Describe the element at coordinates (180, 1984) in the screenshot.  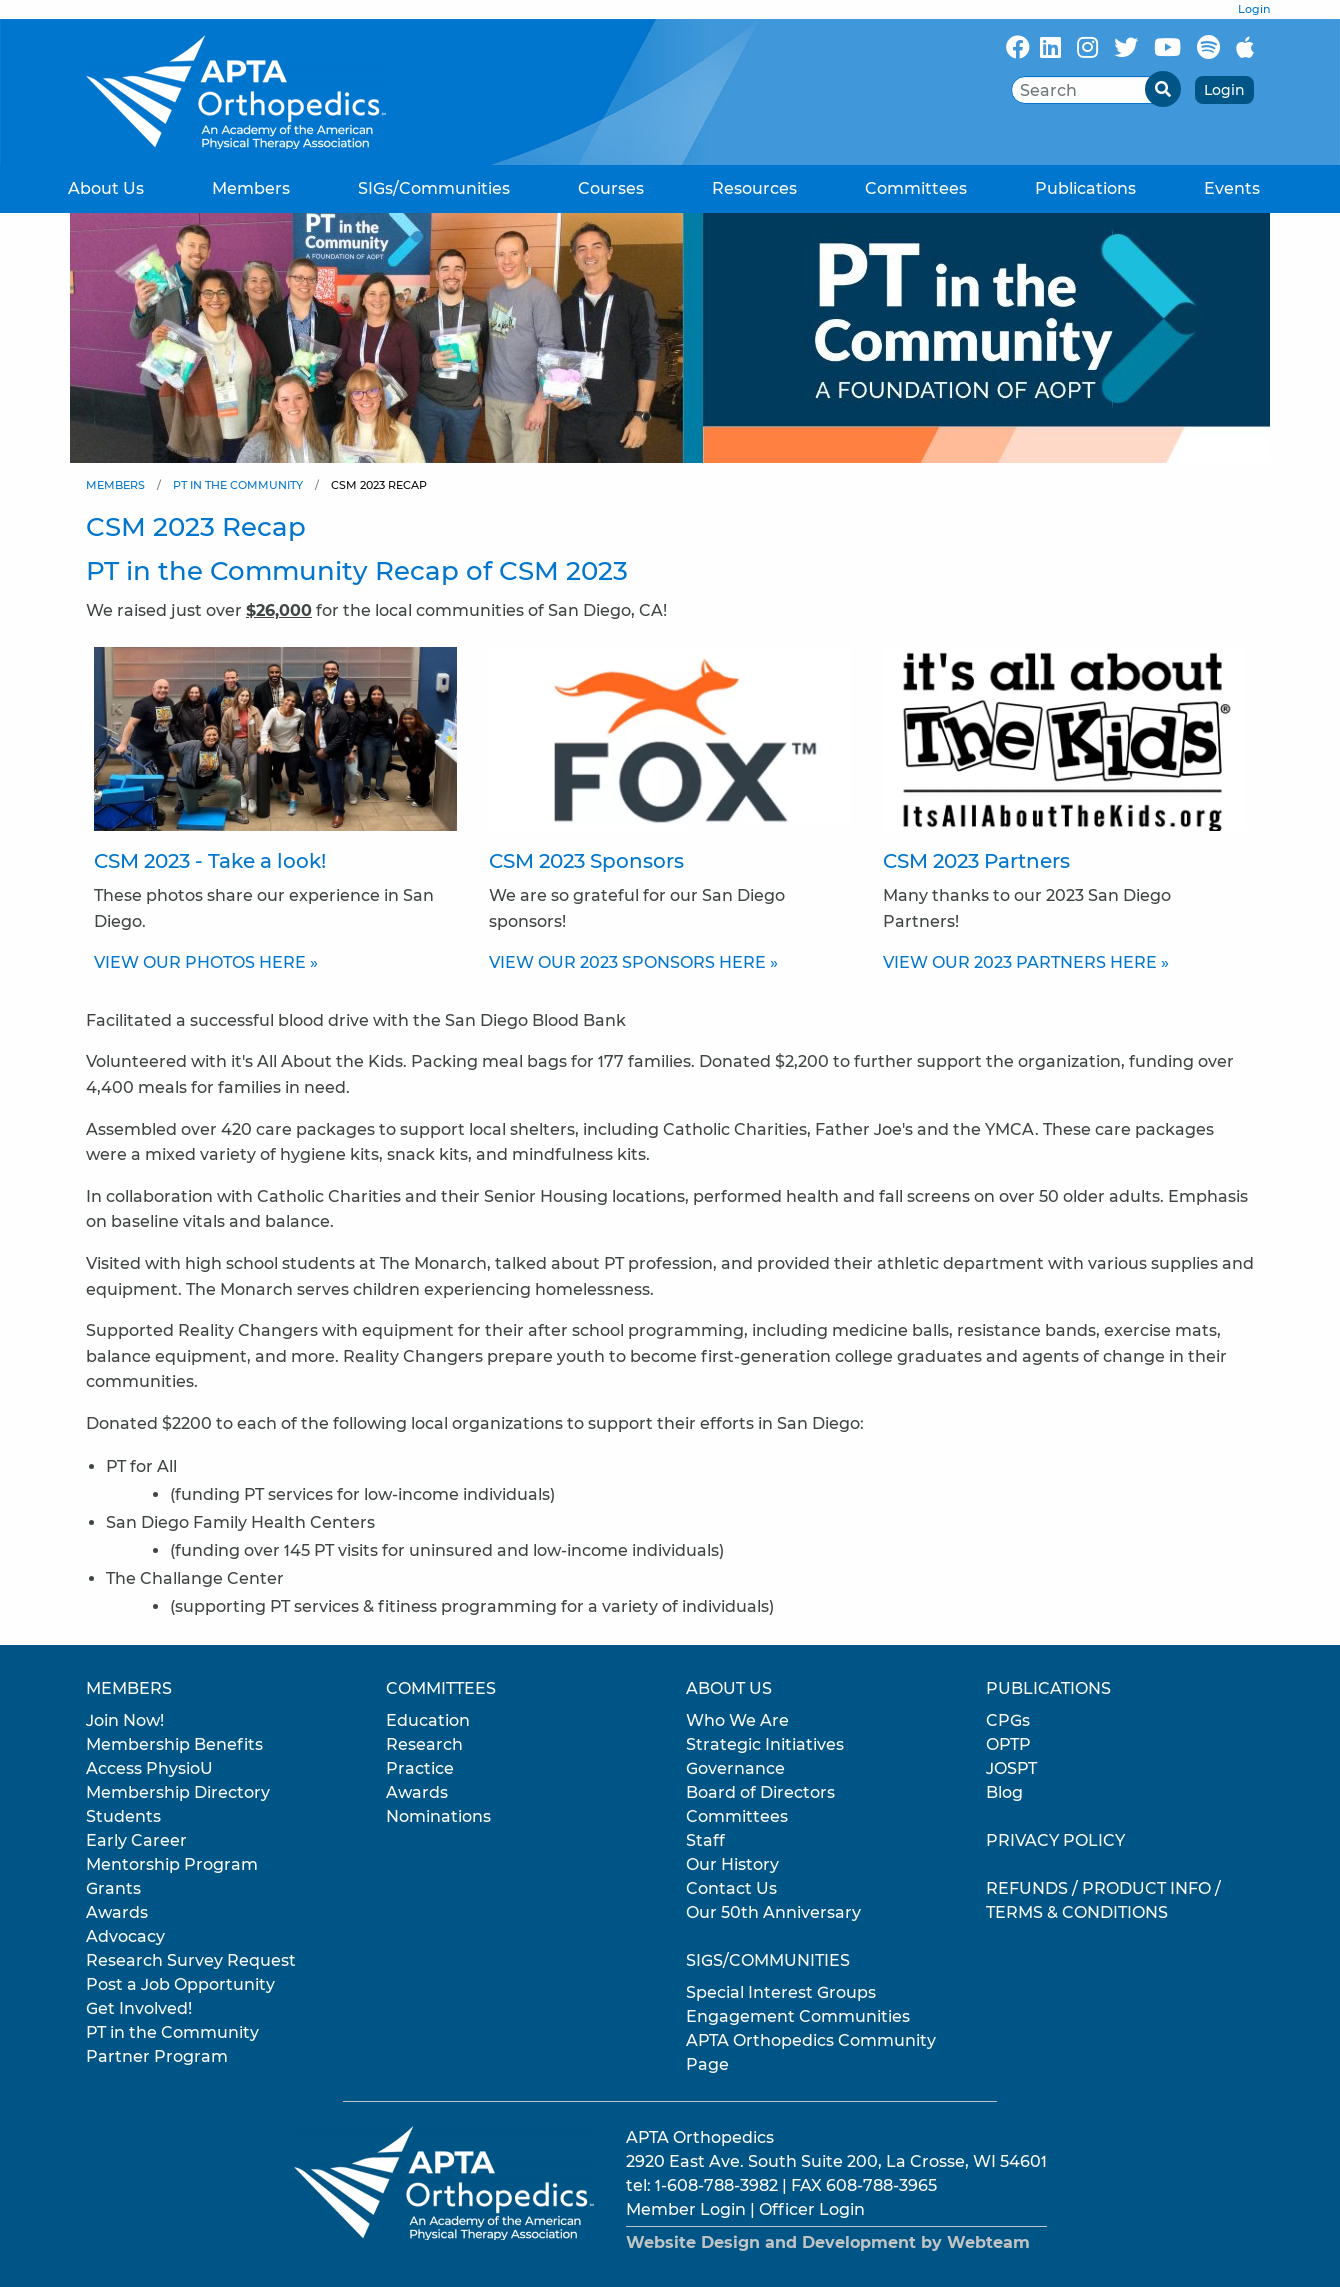
I see `Post a Job Opportunity` at that location.